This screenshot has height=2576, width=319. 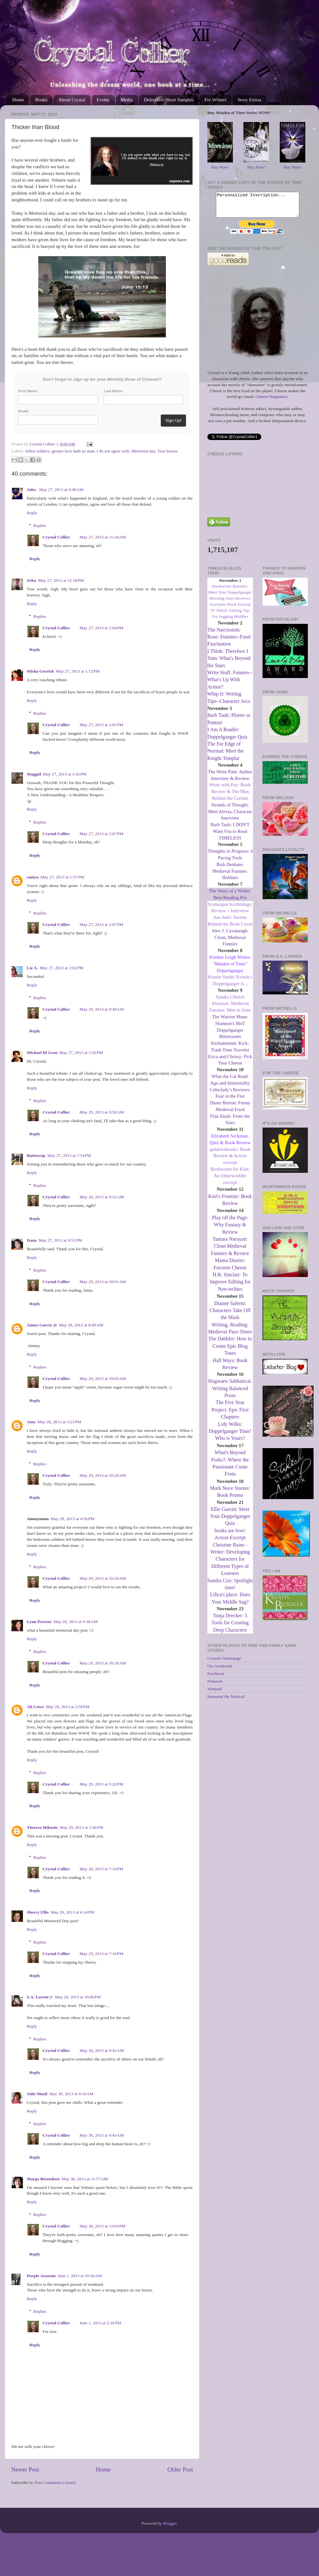 What do you see at coordinates (127, 99) in the screenshot?
I see `Media` at bounding box center [127, 99].